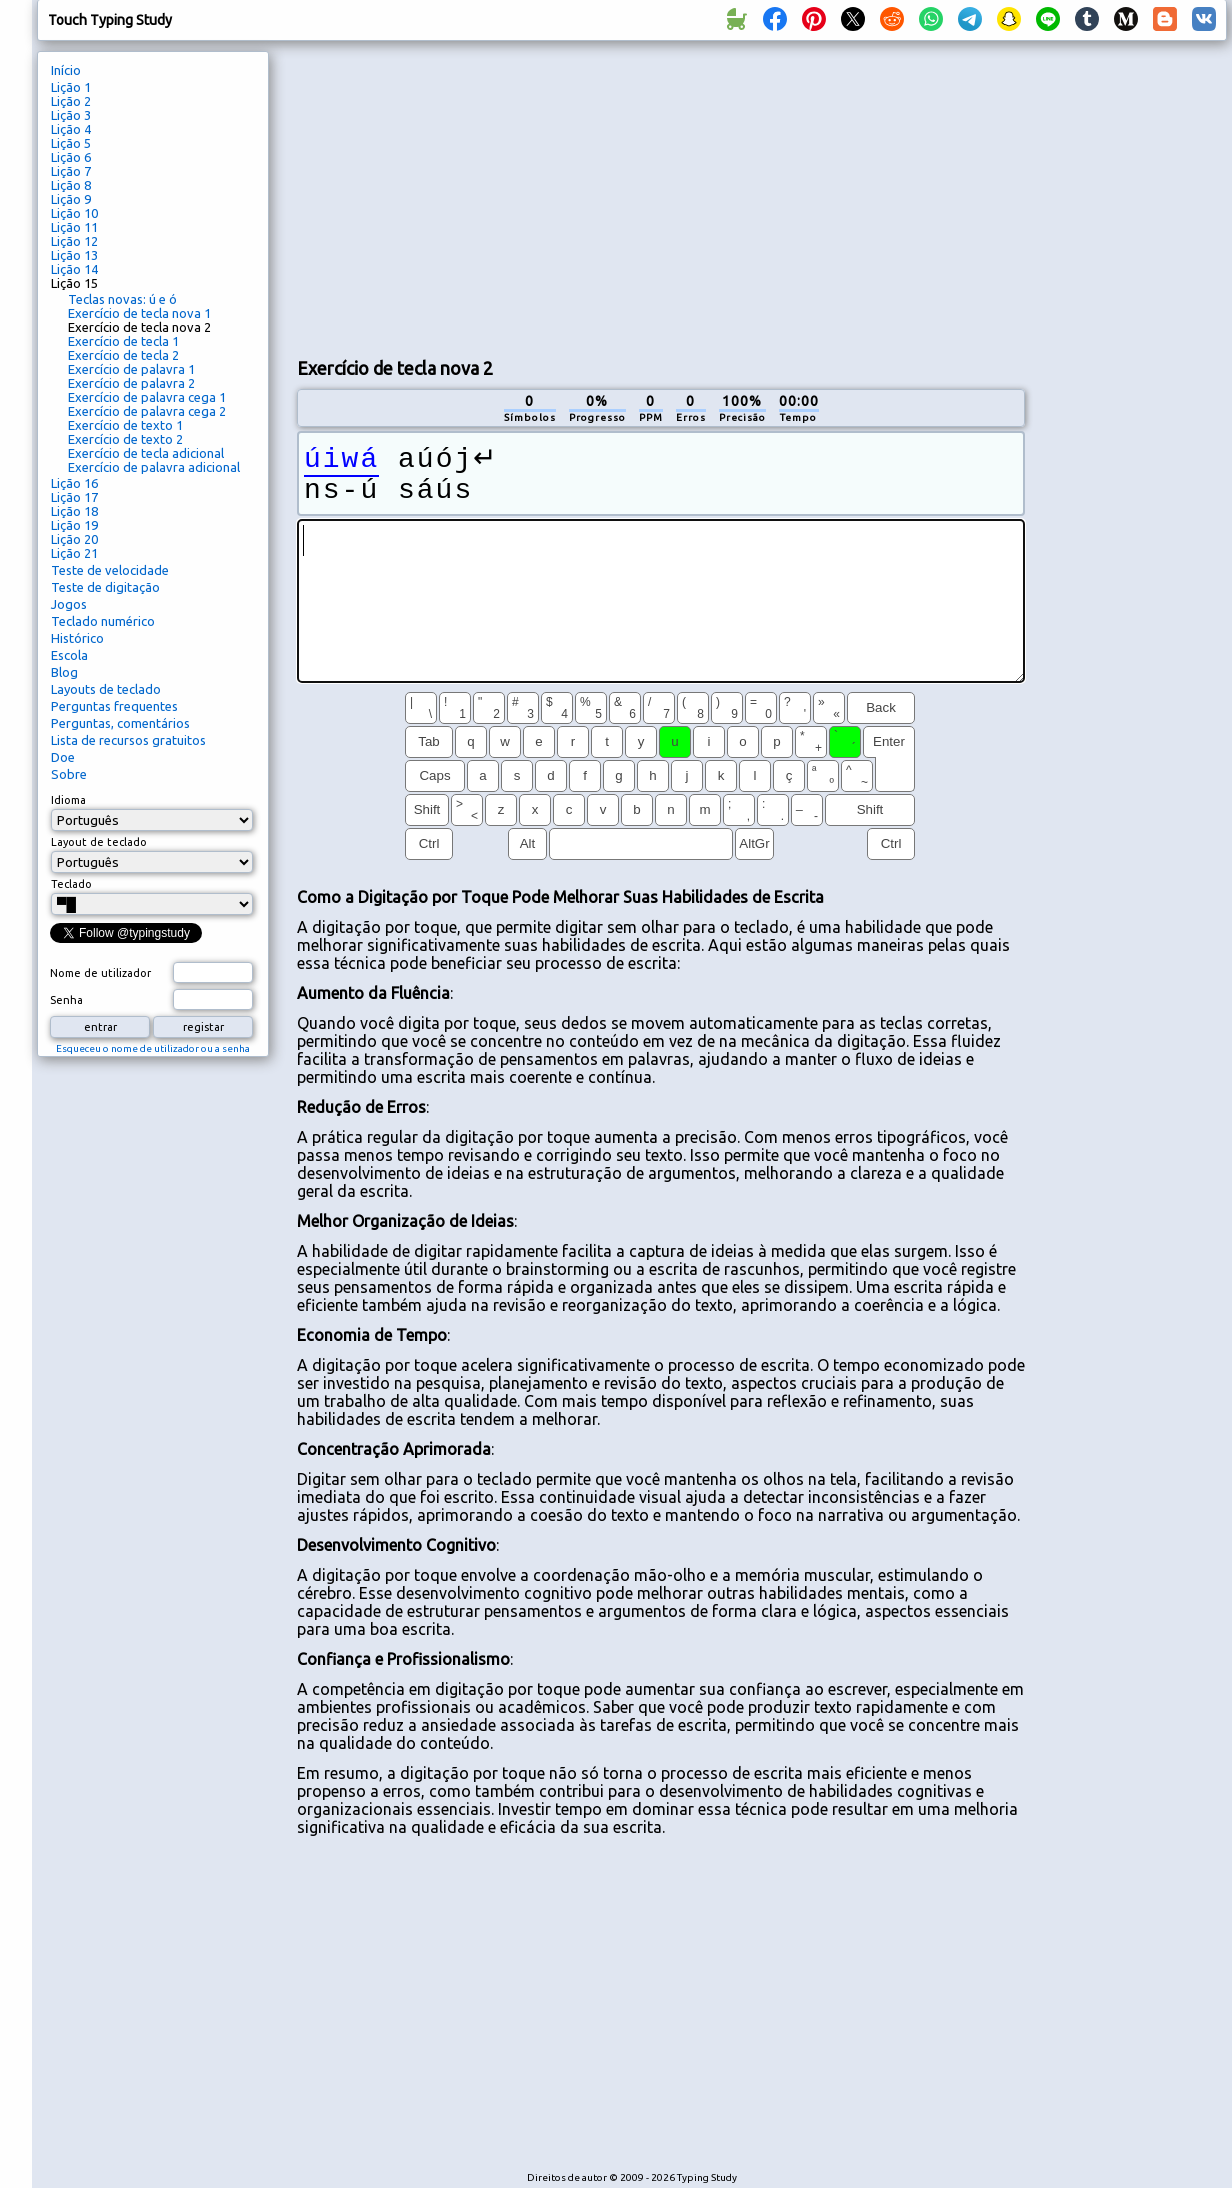 The width and height of the screenshot is (1232, 2188). I want to click on Exercício de palavra 1, so click(131, 369).